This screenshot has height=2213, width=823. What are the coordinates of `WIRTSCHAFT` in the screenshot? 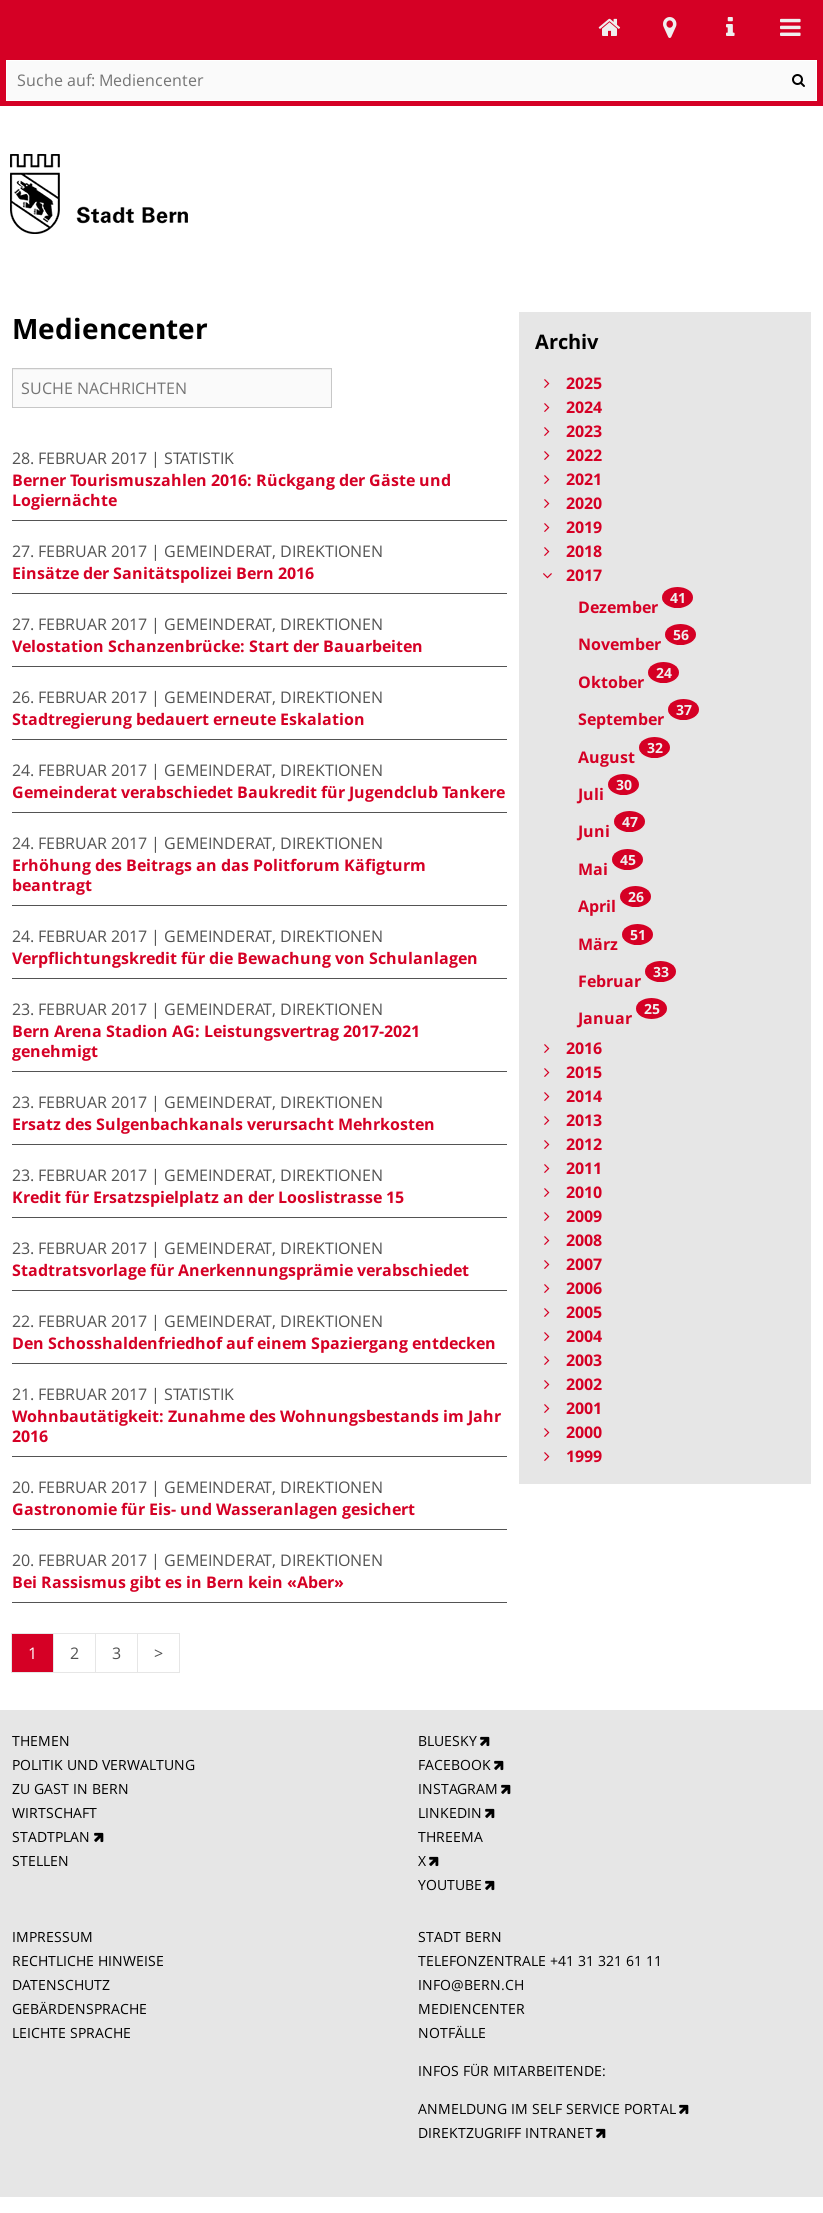 It's located at (54, 1812).